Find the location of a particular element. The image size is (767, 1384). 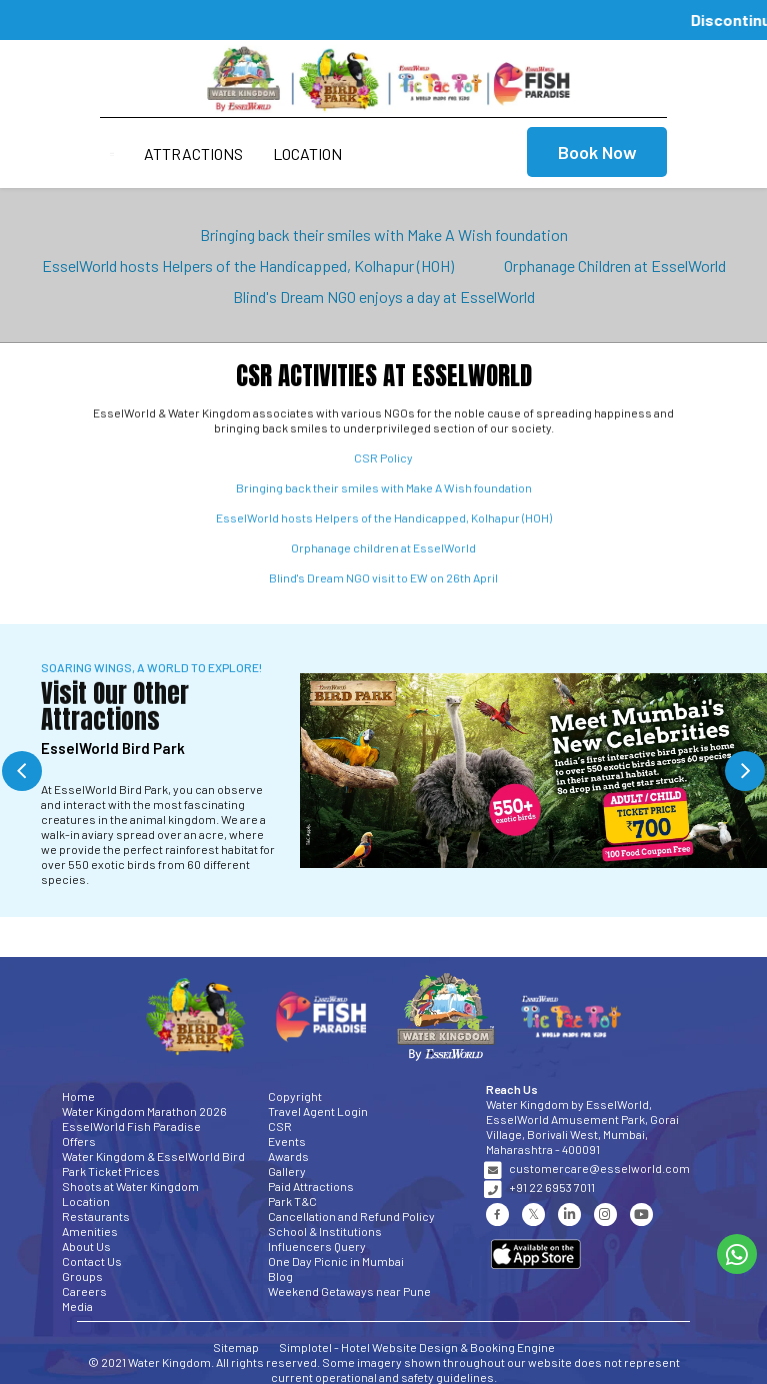

Media is located at coordinates (77, 1306).